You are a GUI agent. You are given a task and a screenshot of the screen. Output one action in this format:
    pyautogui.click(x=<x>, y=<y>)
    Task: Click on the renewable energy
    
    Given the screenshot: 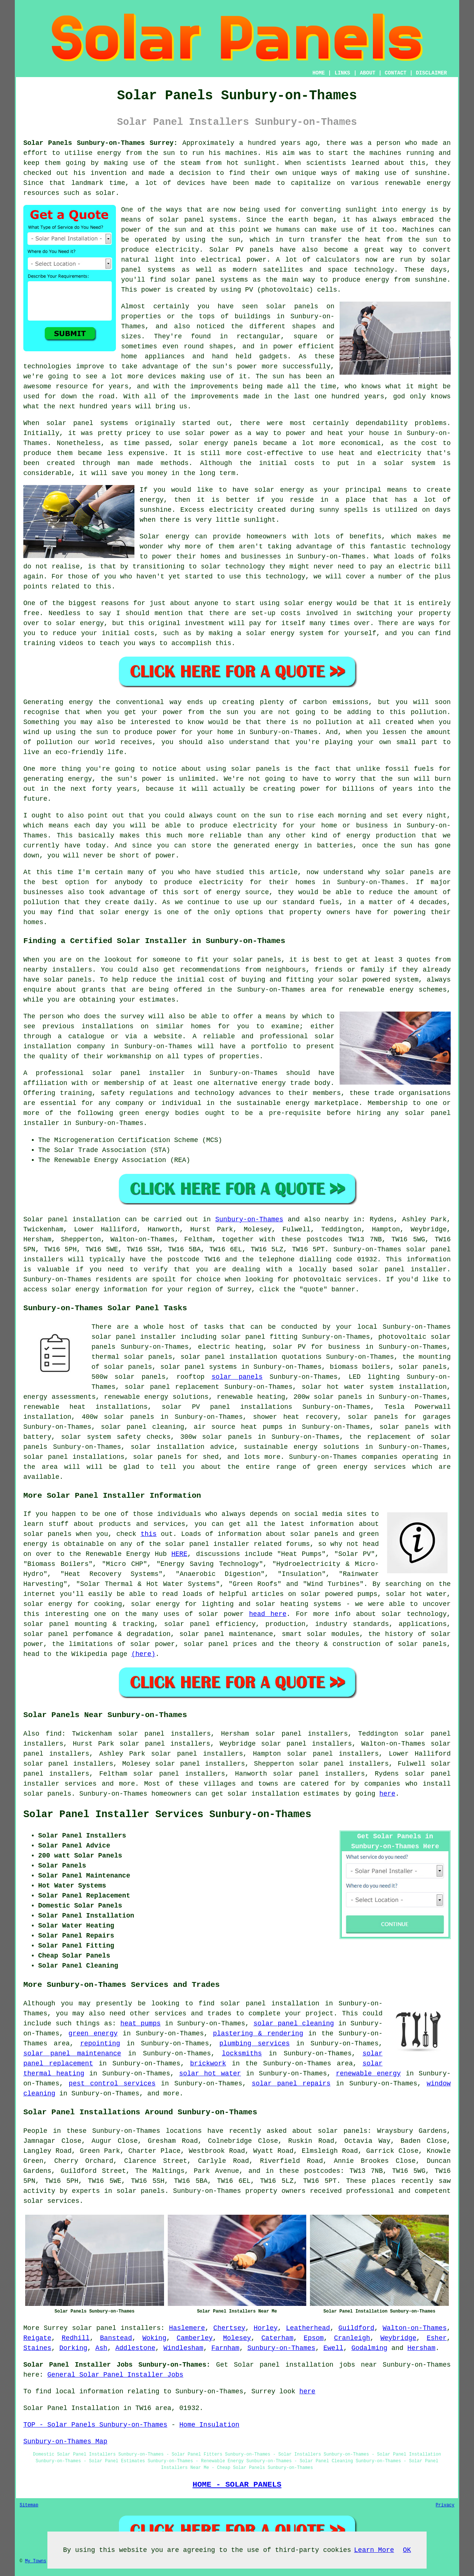 What is the action you would take?
    pyautogui.click(x=368, y=2073)
    